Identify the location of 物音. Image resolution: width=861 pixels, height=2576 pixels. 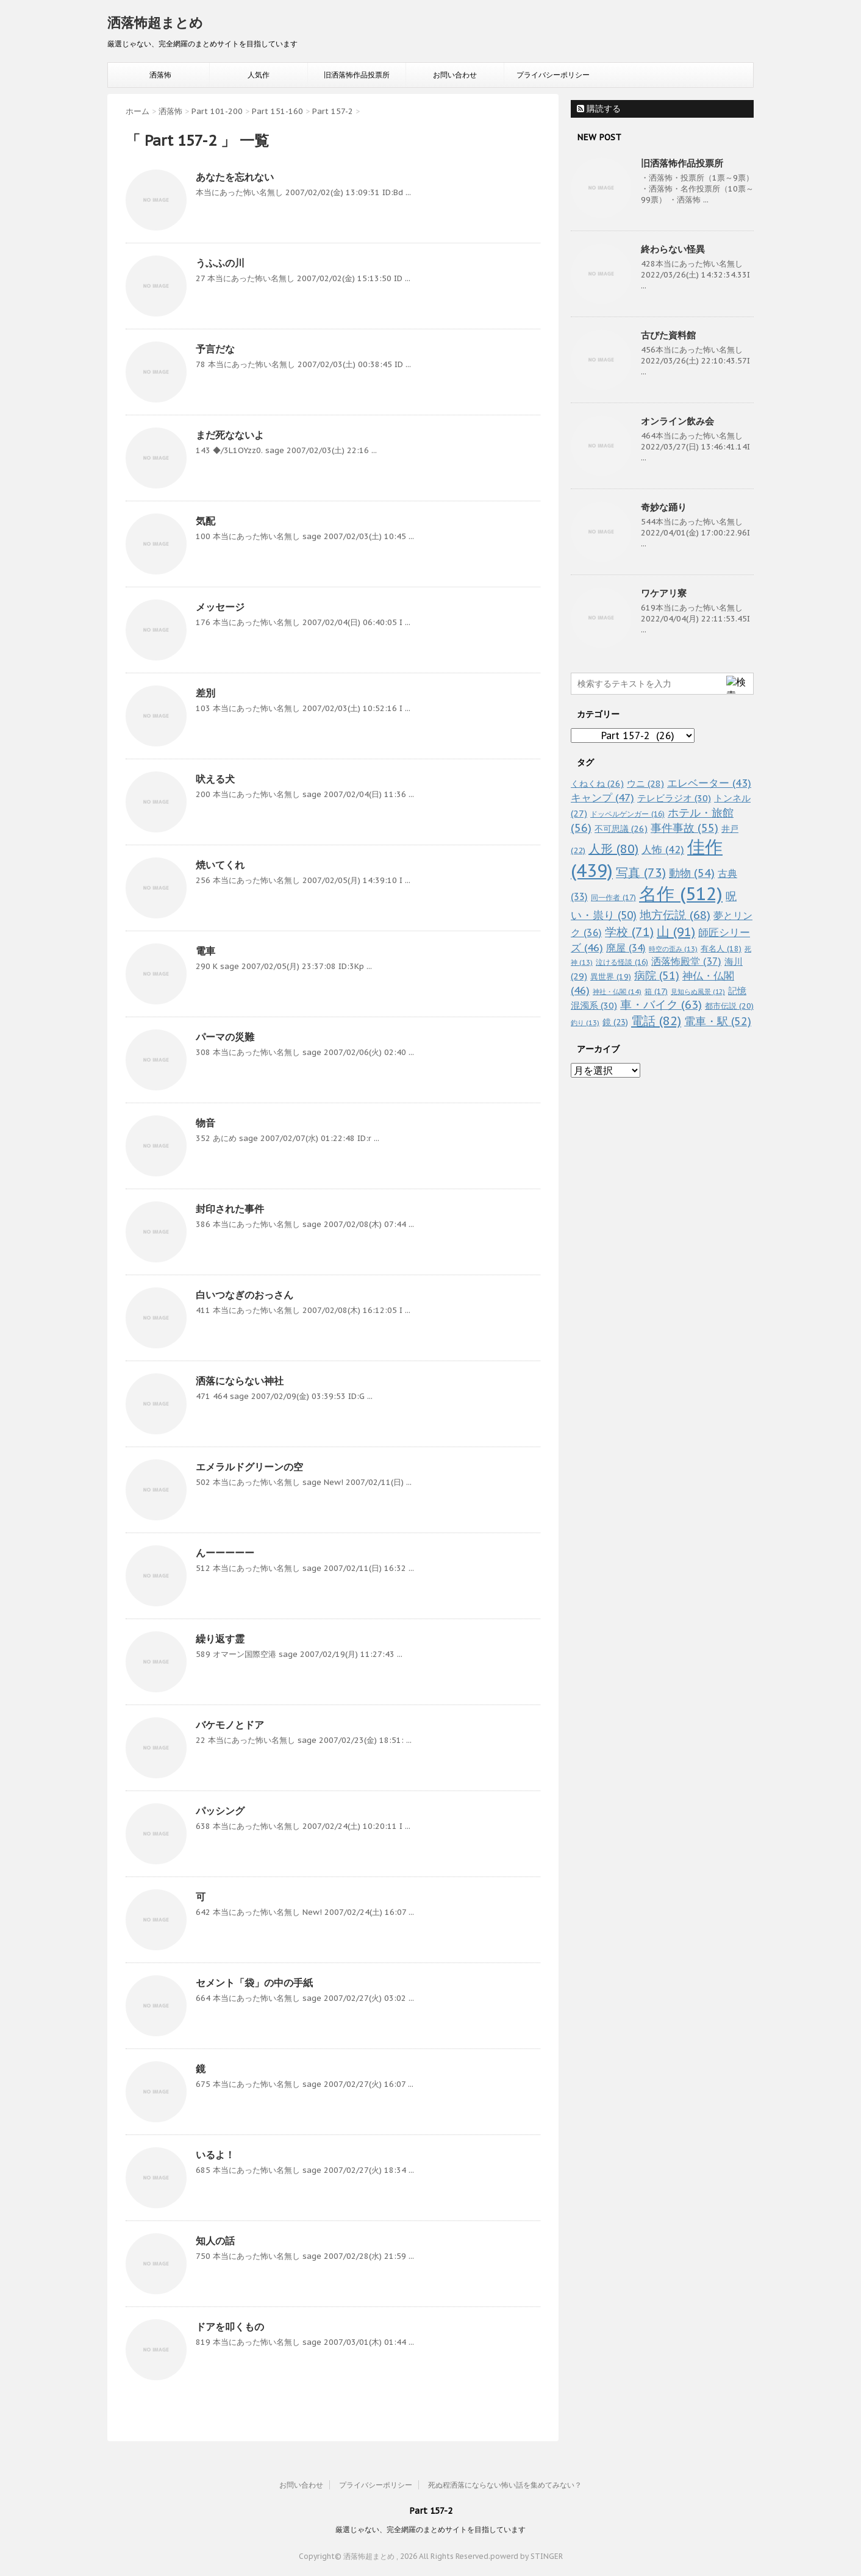
(205, 1123).